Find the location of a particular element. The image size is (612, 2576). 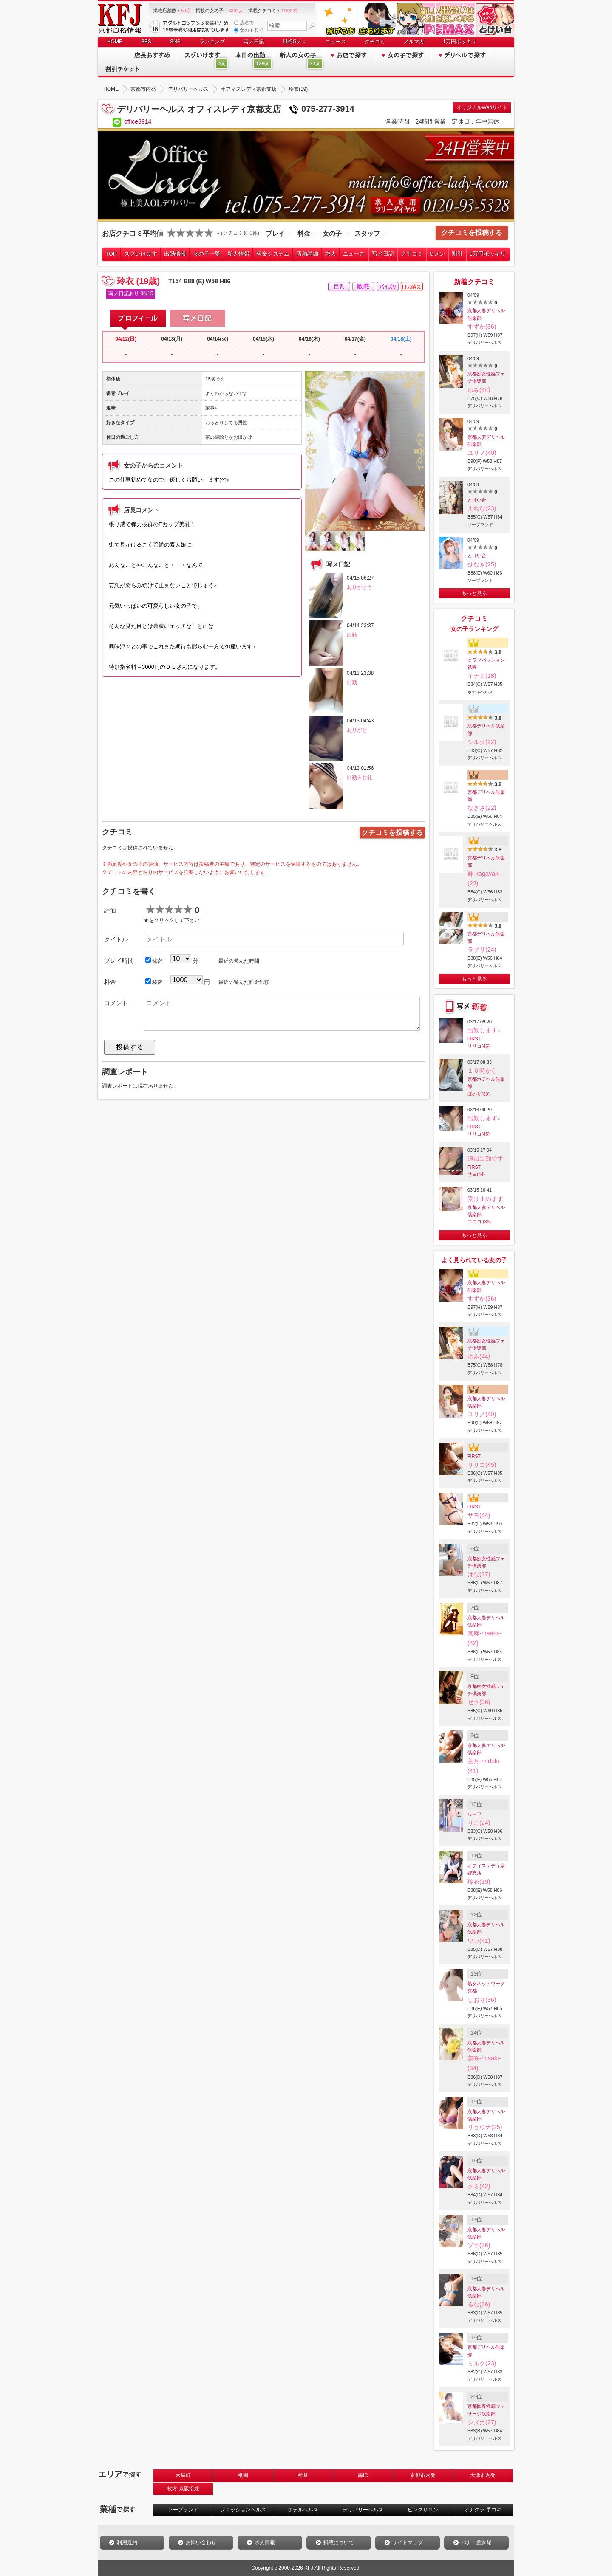

ファッションヘルス is located at coordinates (243, 2510).